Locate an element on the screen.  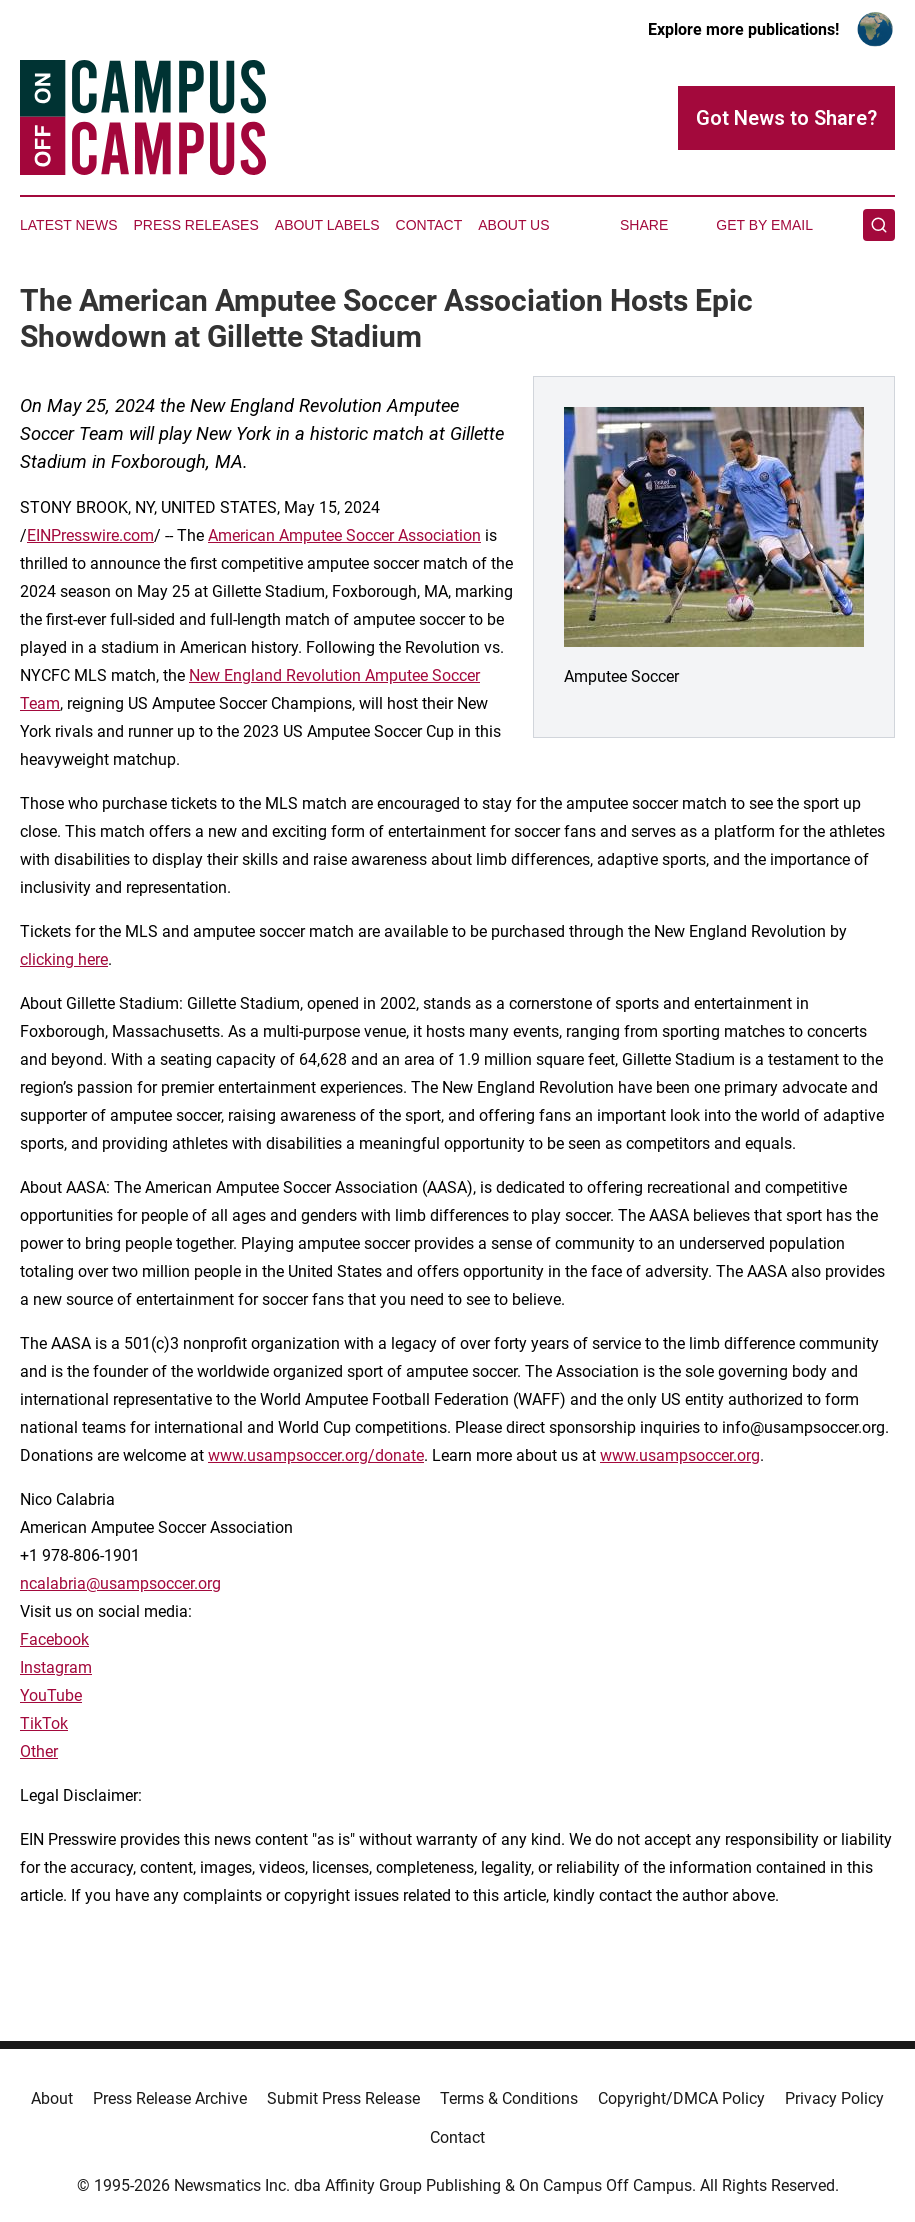
Latest News is located at coordinates (69, 225).